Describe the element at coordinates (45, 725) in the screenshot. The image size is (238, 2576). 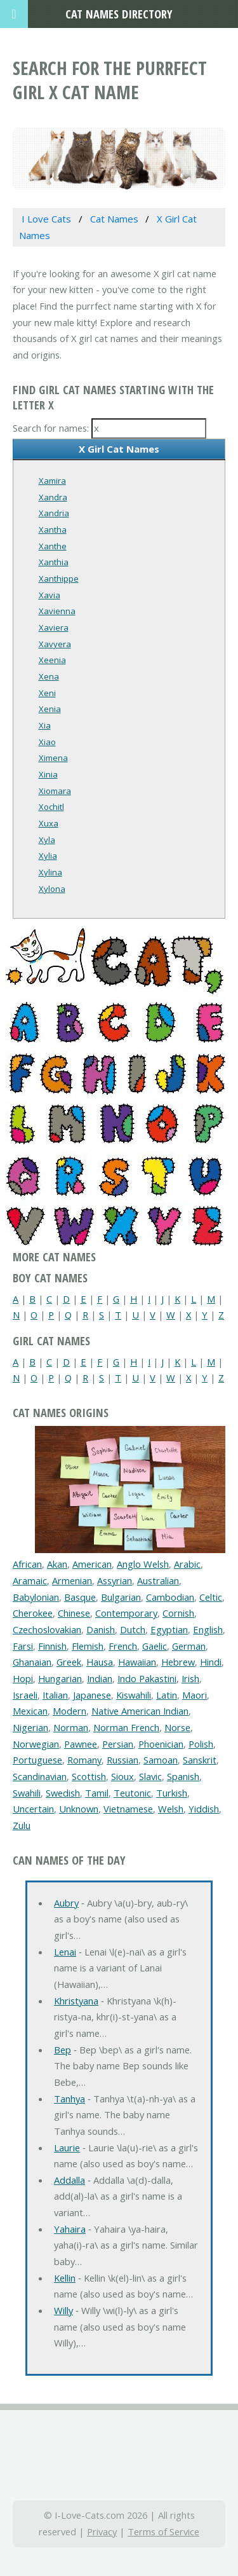
I see `Xia` at that location.